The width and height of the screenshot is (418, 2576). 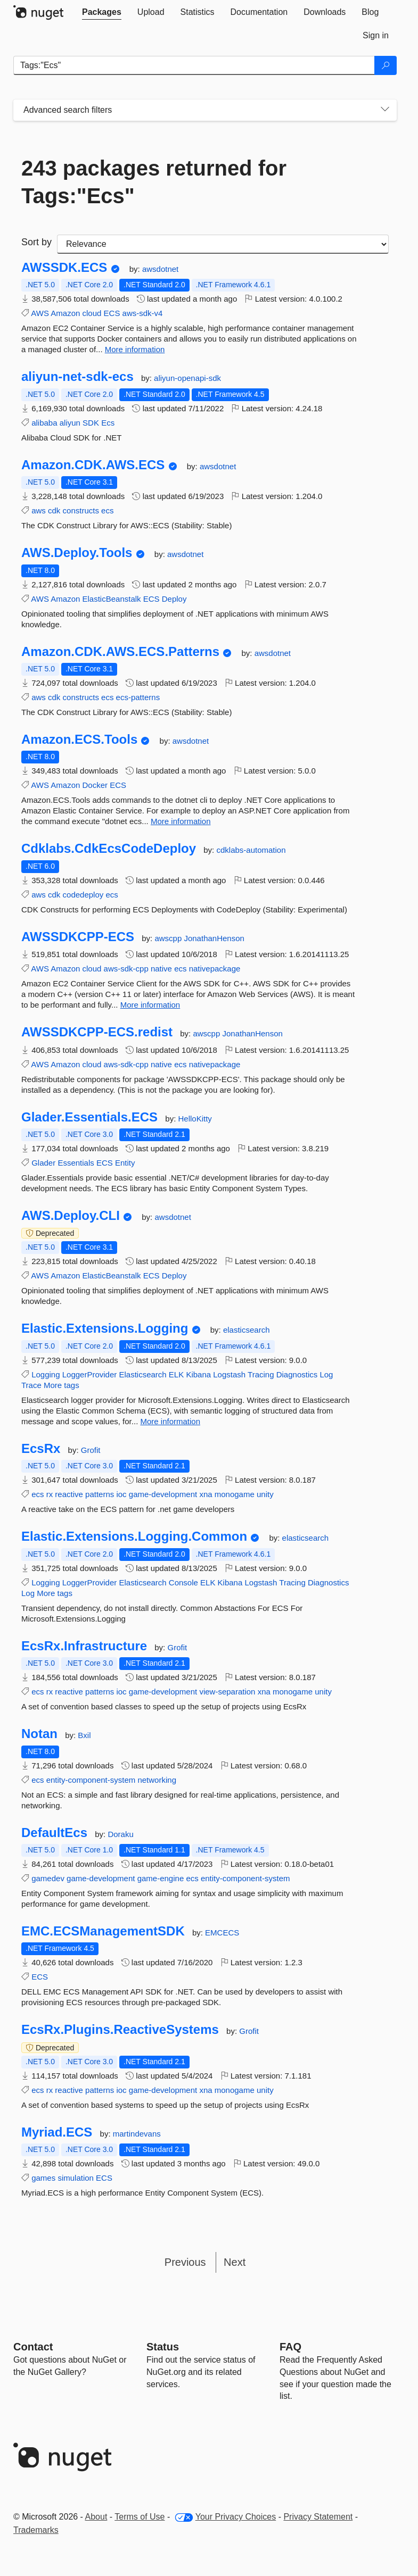 I want to click on [Enter packages to search], so click(x=194, y=65).